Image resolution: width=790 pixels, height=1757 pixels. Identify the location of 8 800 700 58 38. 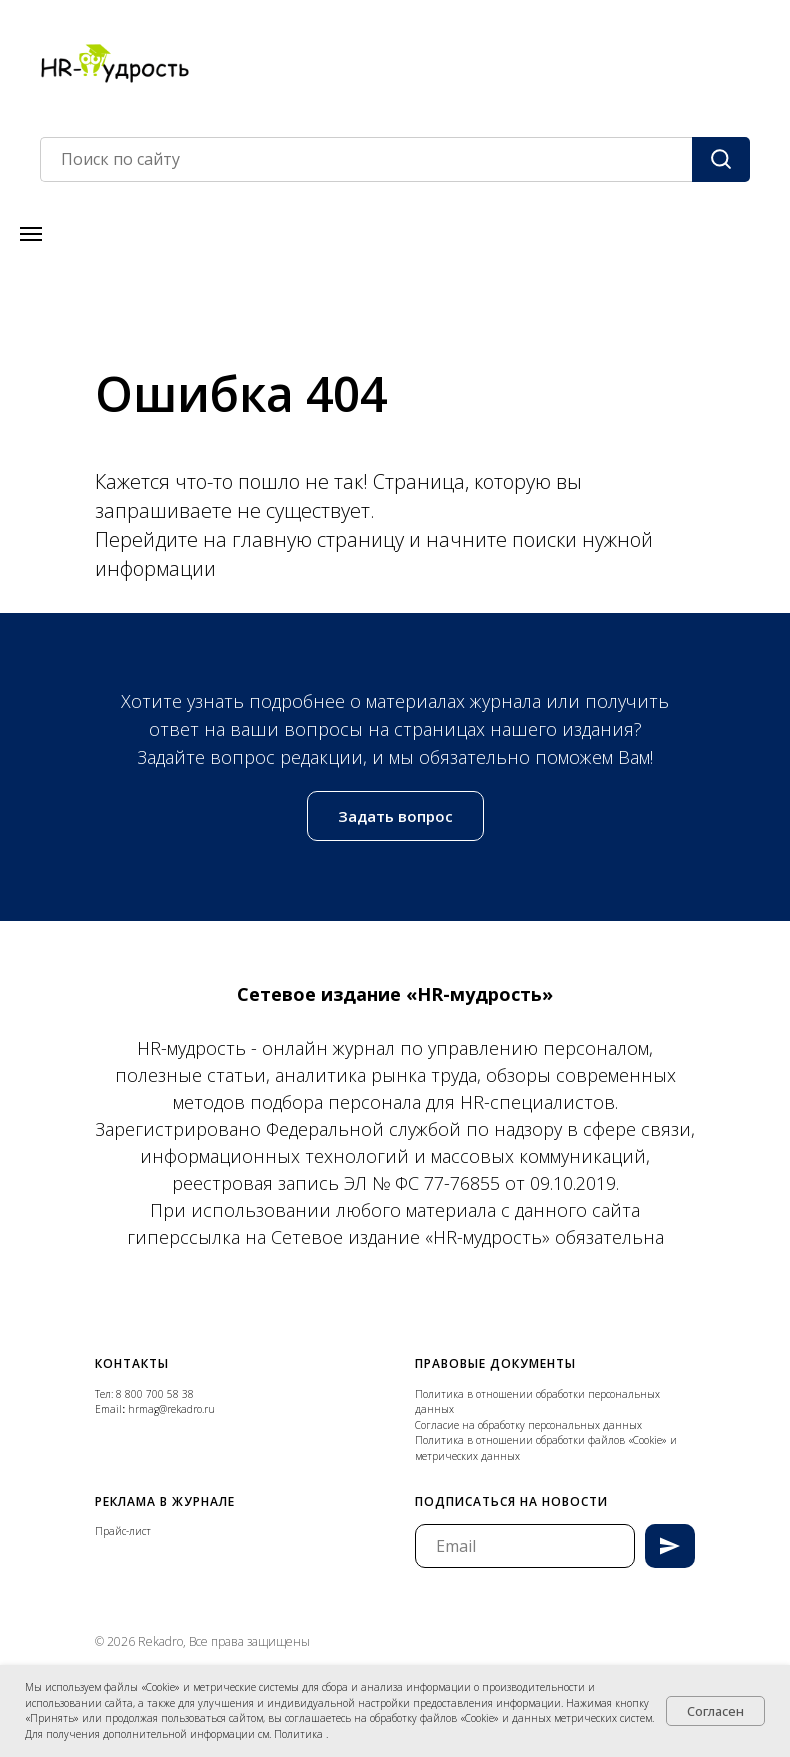
(155, 1394).